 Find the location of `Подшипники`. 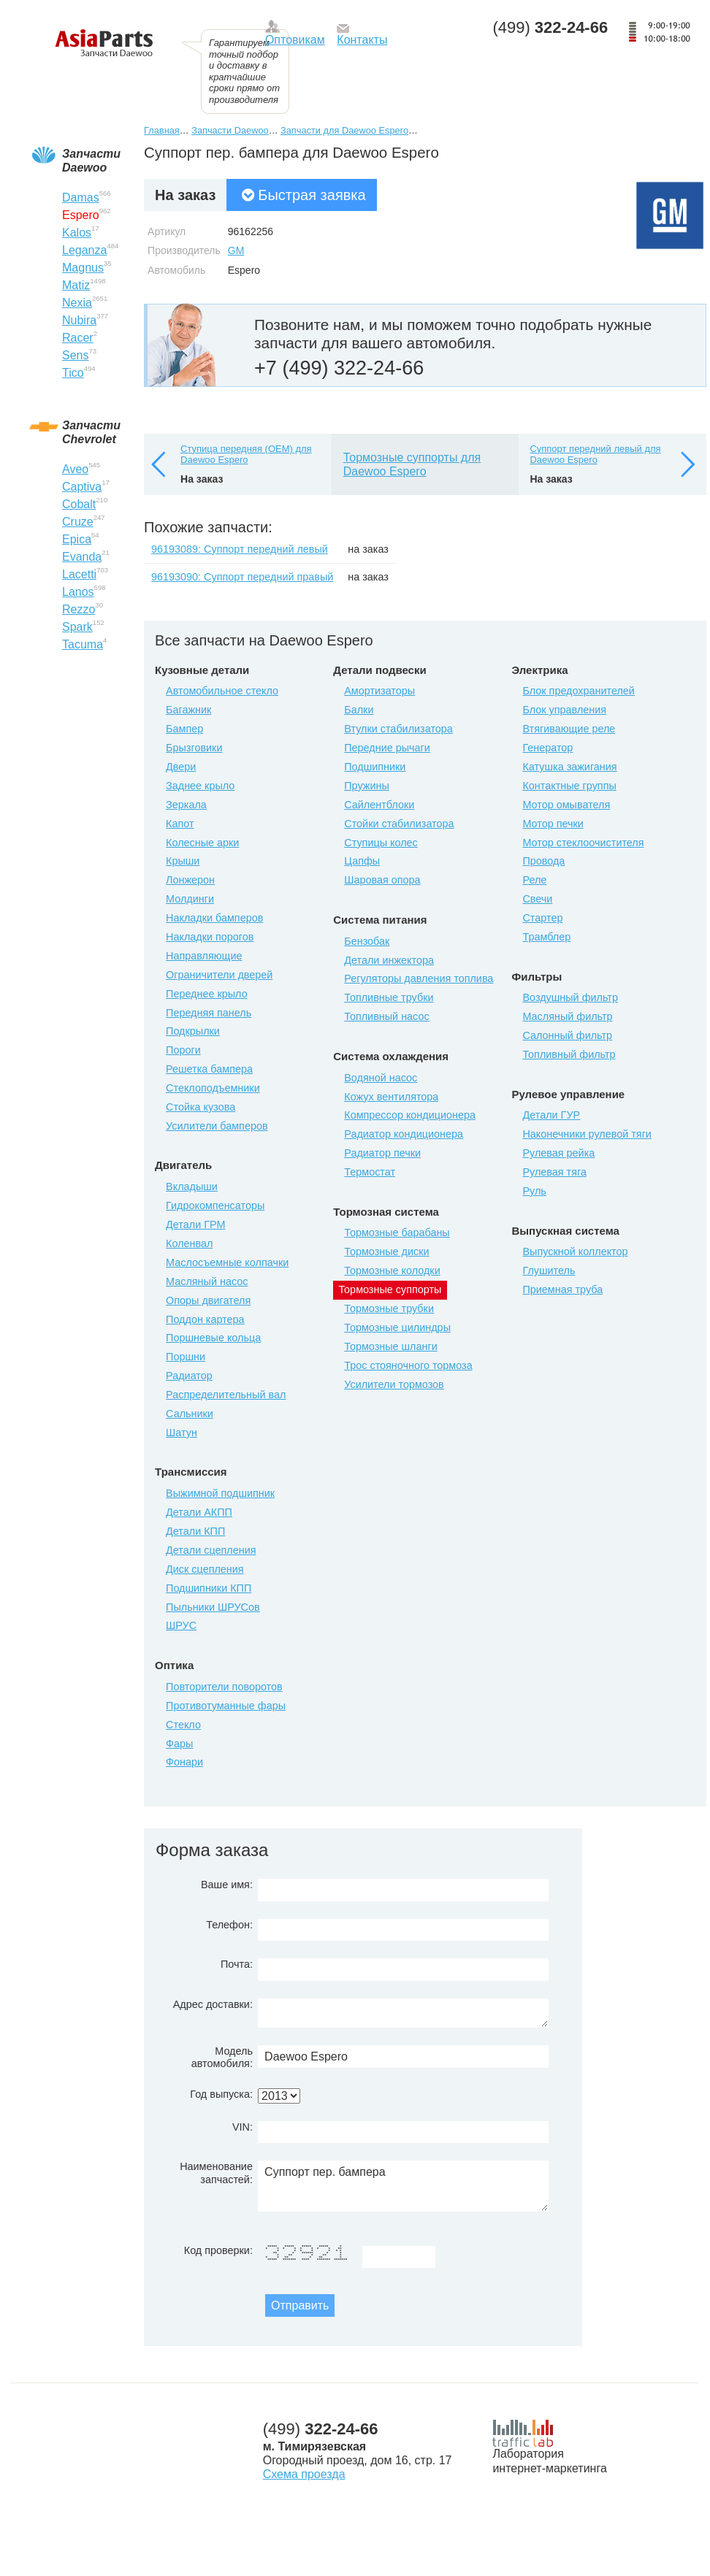

Подшипники is located at coordinates (374, 767).